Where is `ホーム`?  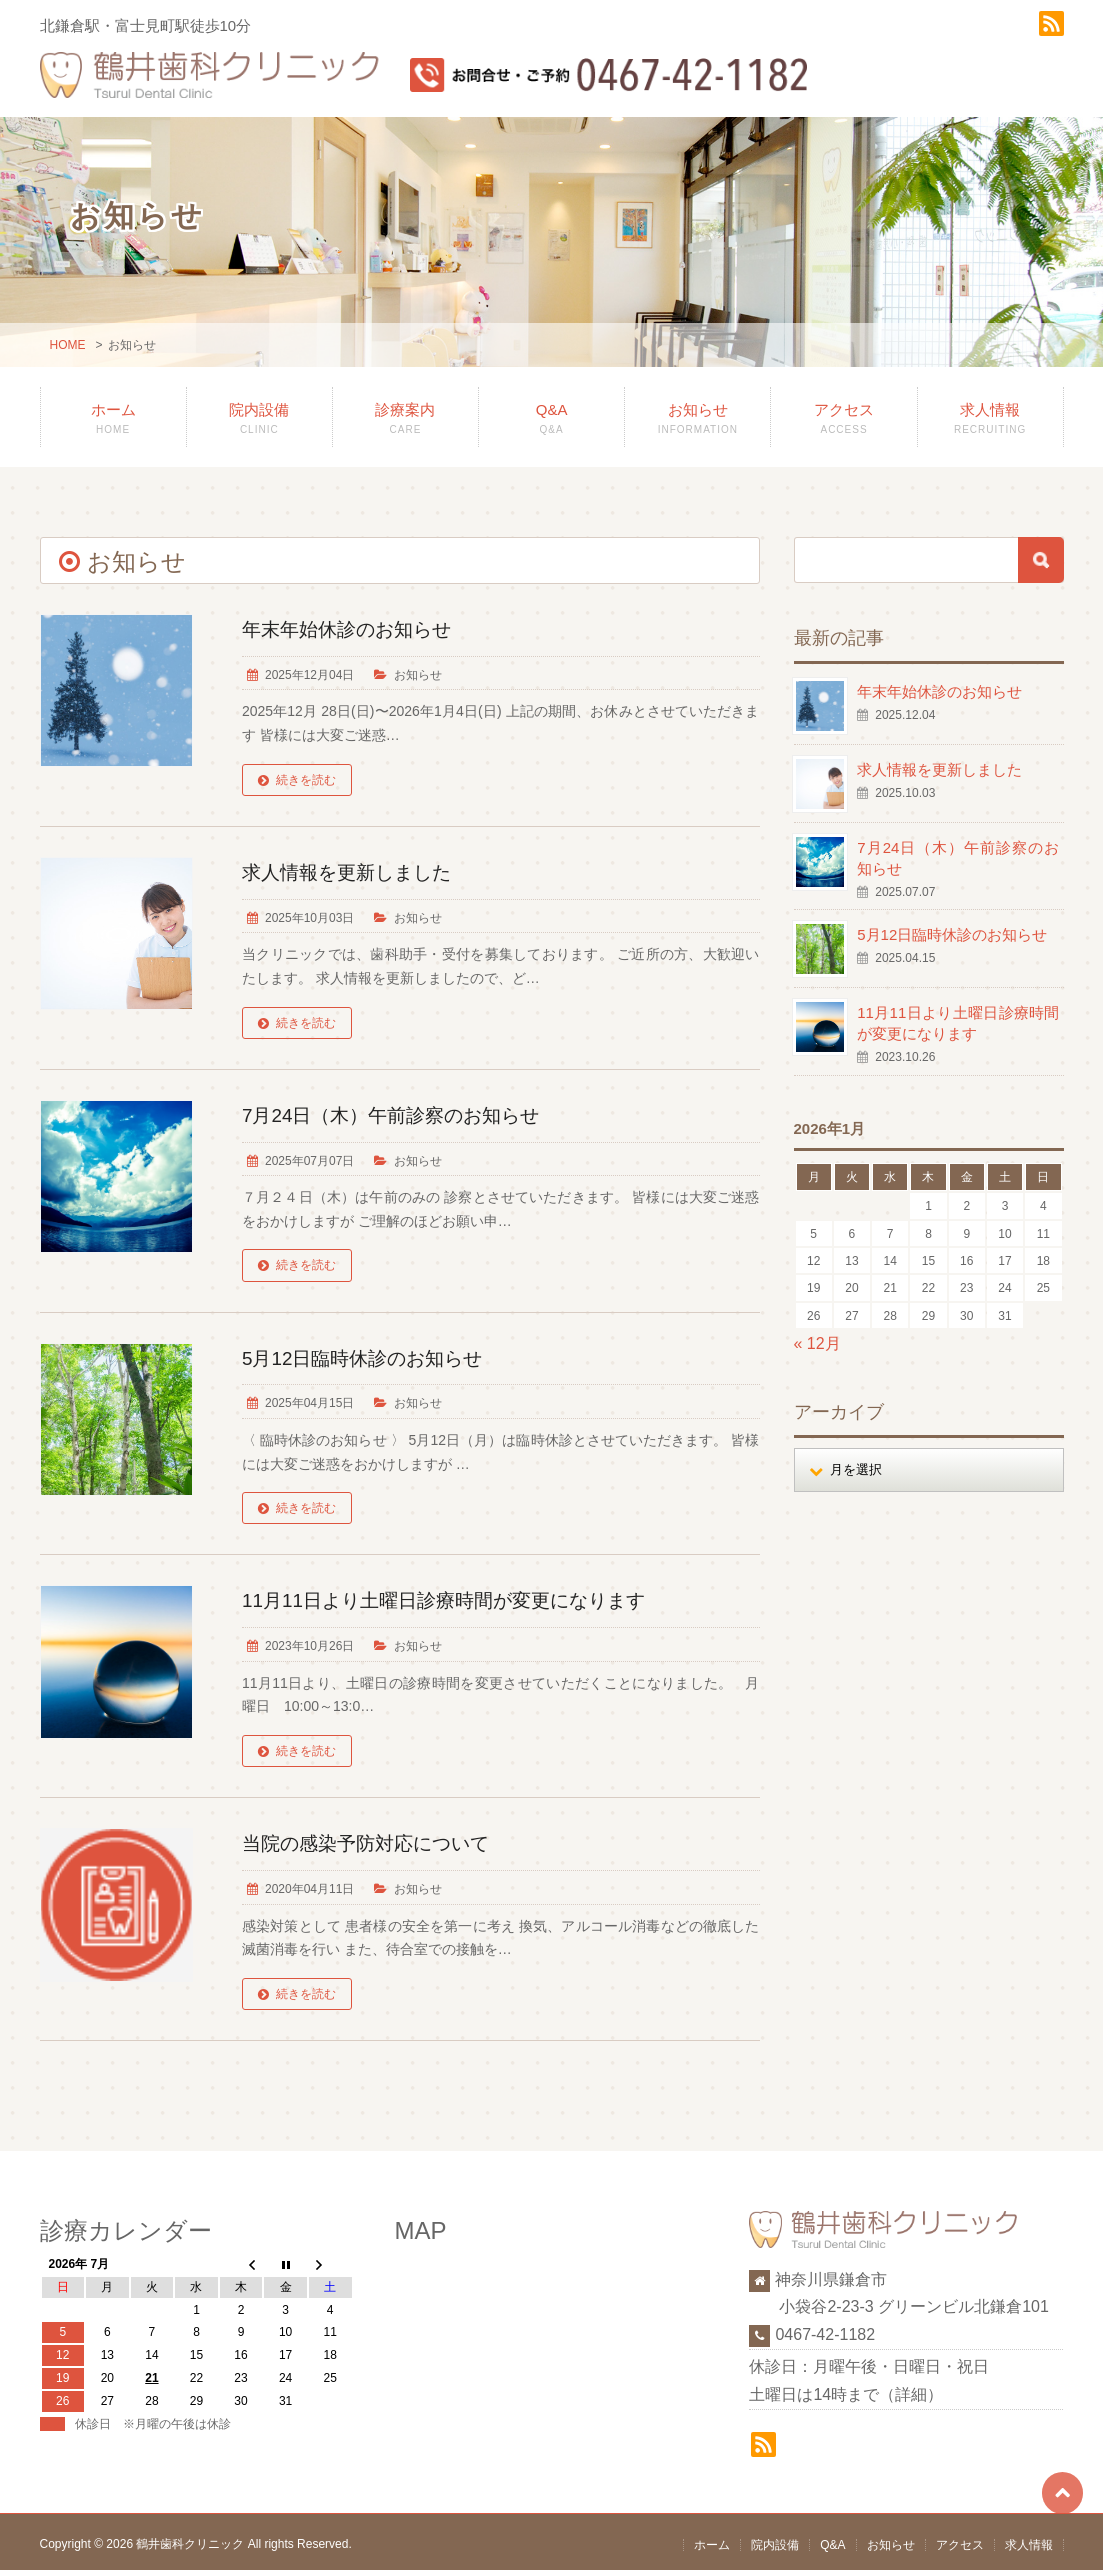 ホーム is located at coordinates (113, 420).